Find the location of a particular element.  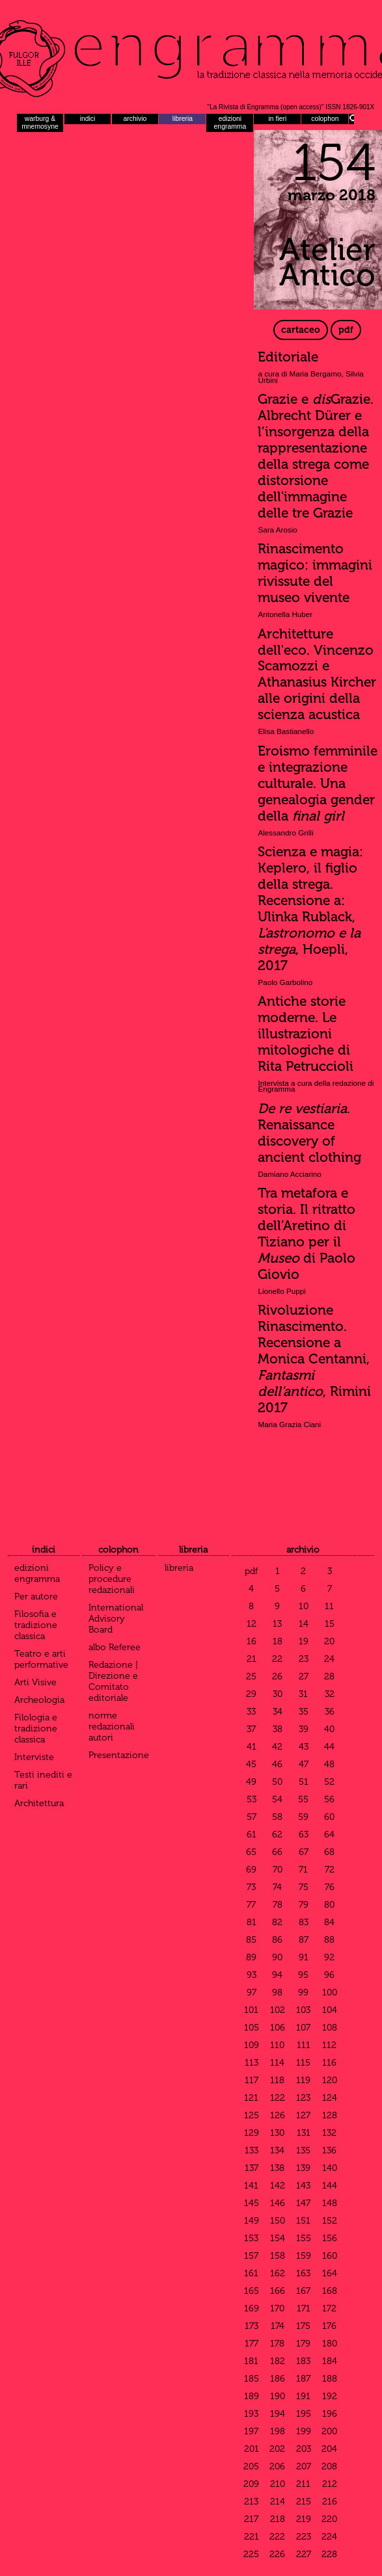

52 is located at coordinates (329, 1781).